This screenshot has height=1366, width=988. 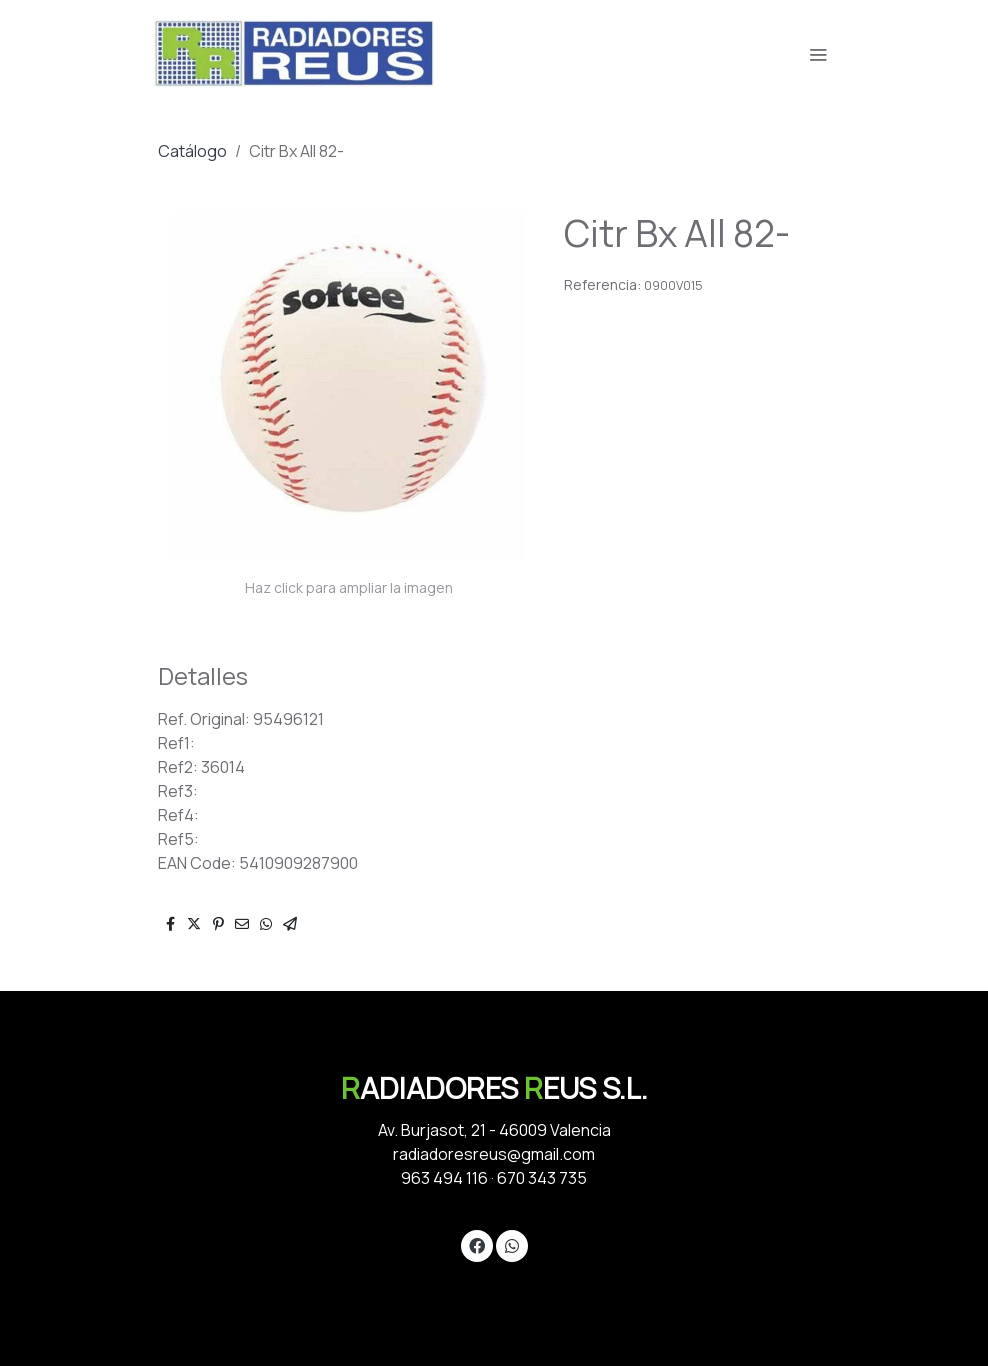 What do you see at coordinates (477, 1245) in the screenshot?
I see `[link facebook]` at bounding box center [477, 1245].